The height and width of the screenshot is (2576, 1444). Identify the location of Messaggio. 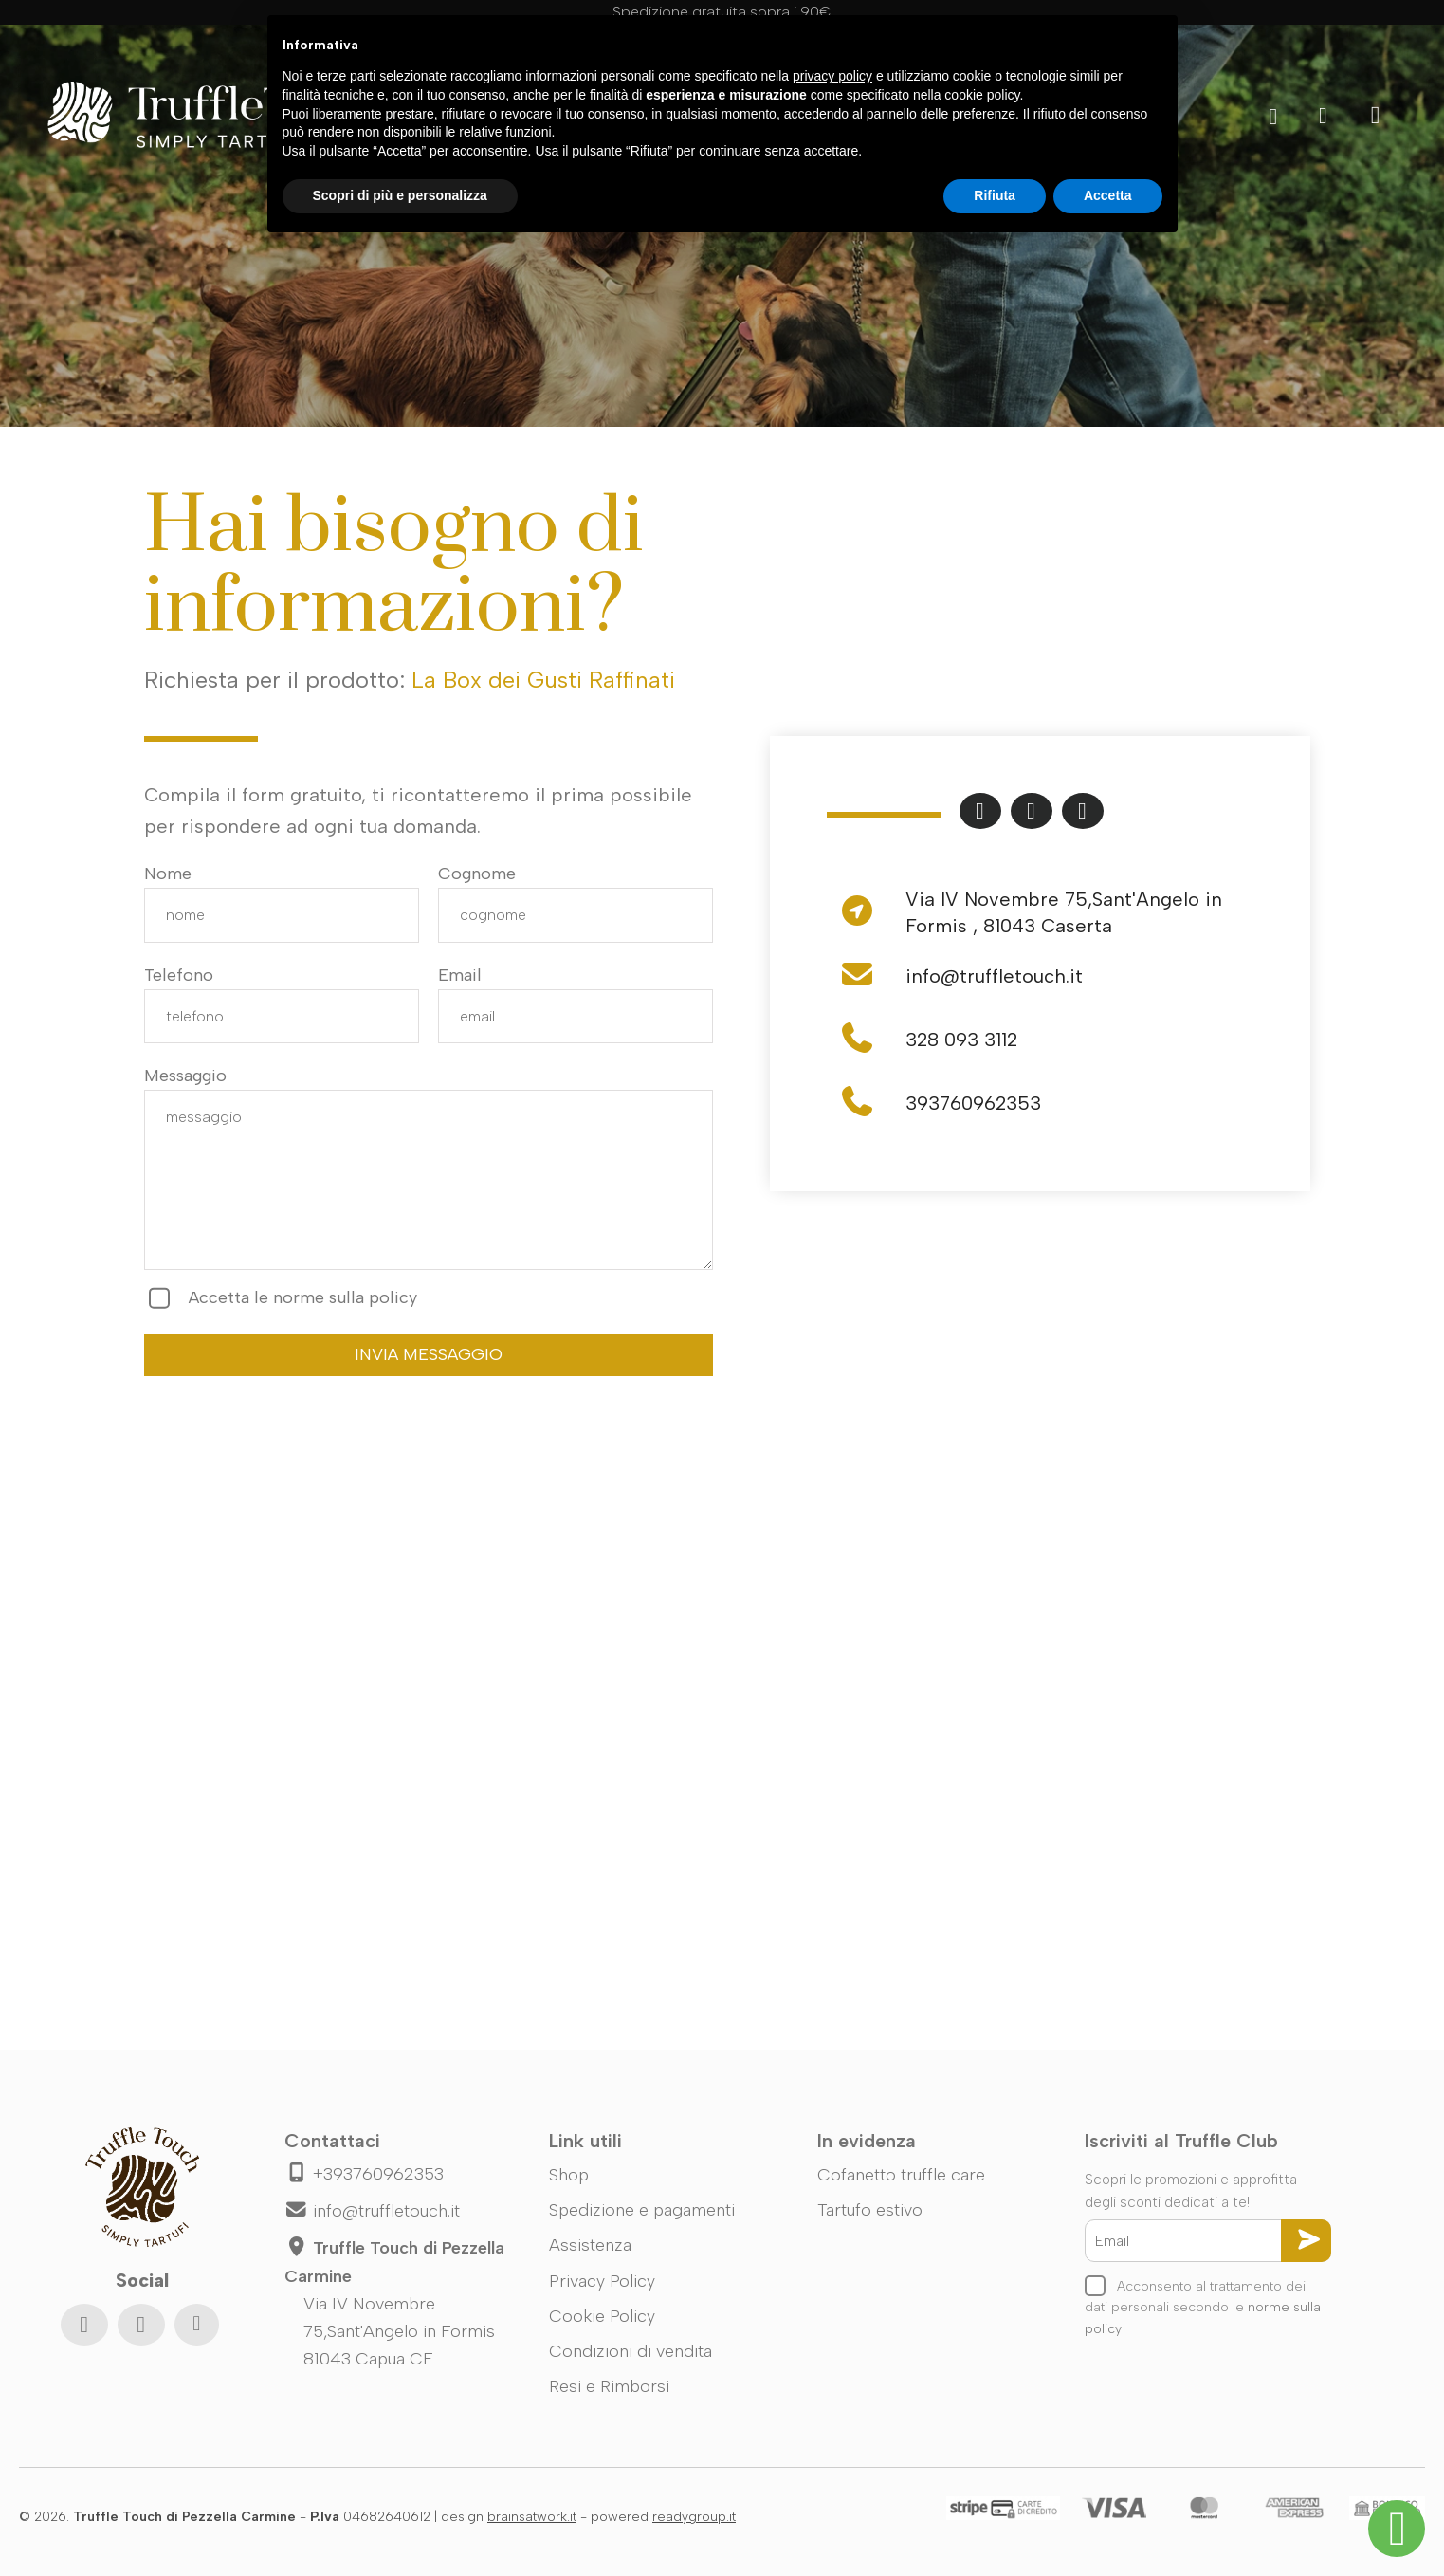
(185, 1075).